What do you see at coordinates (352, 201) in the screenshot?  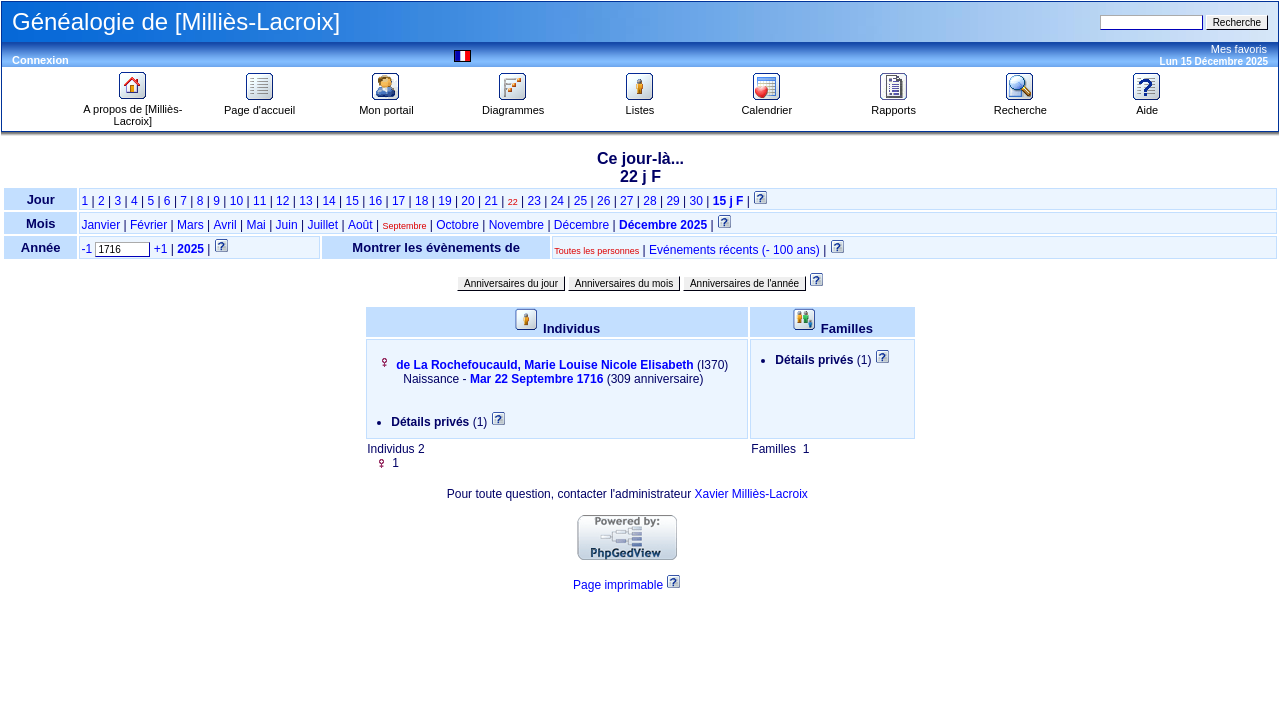 I see `15` at bounding box center [352, 201].